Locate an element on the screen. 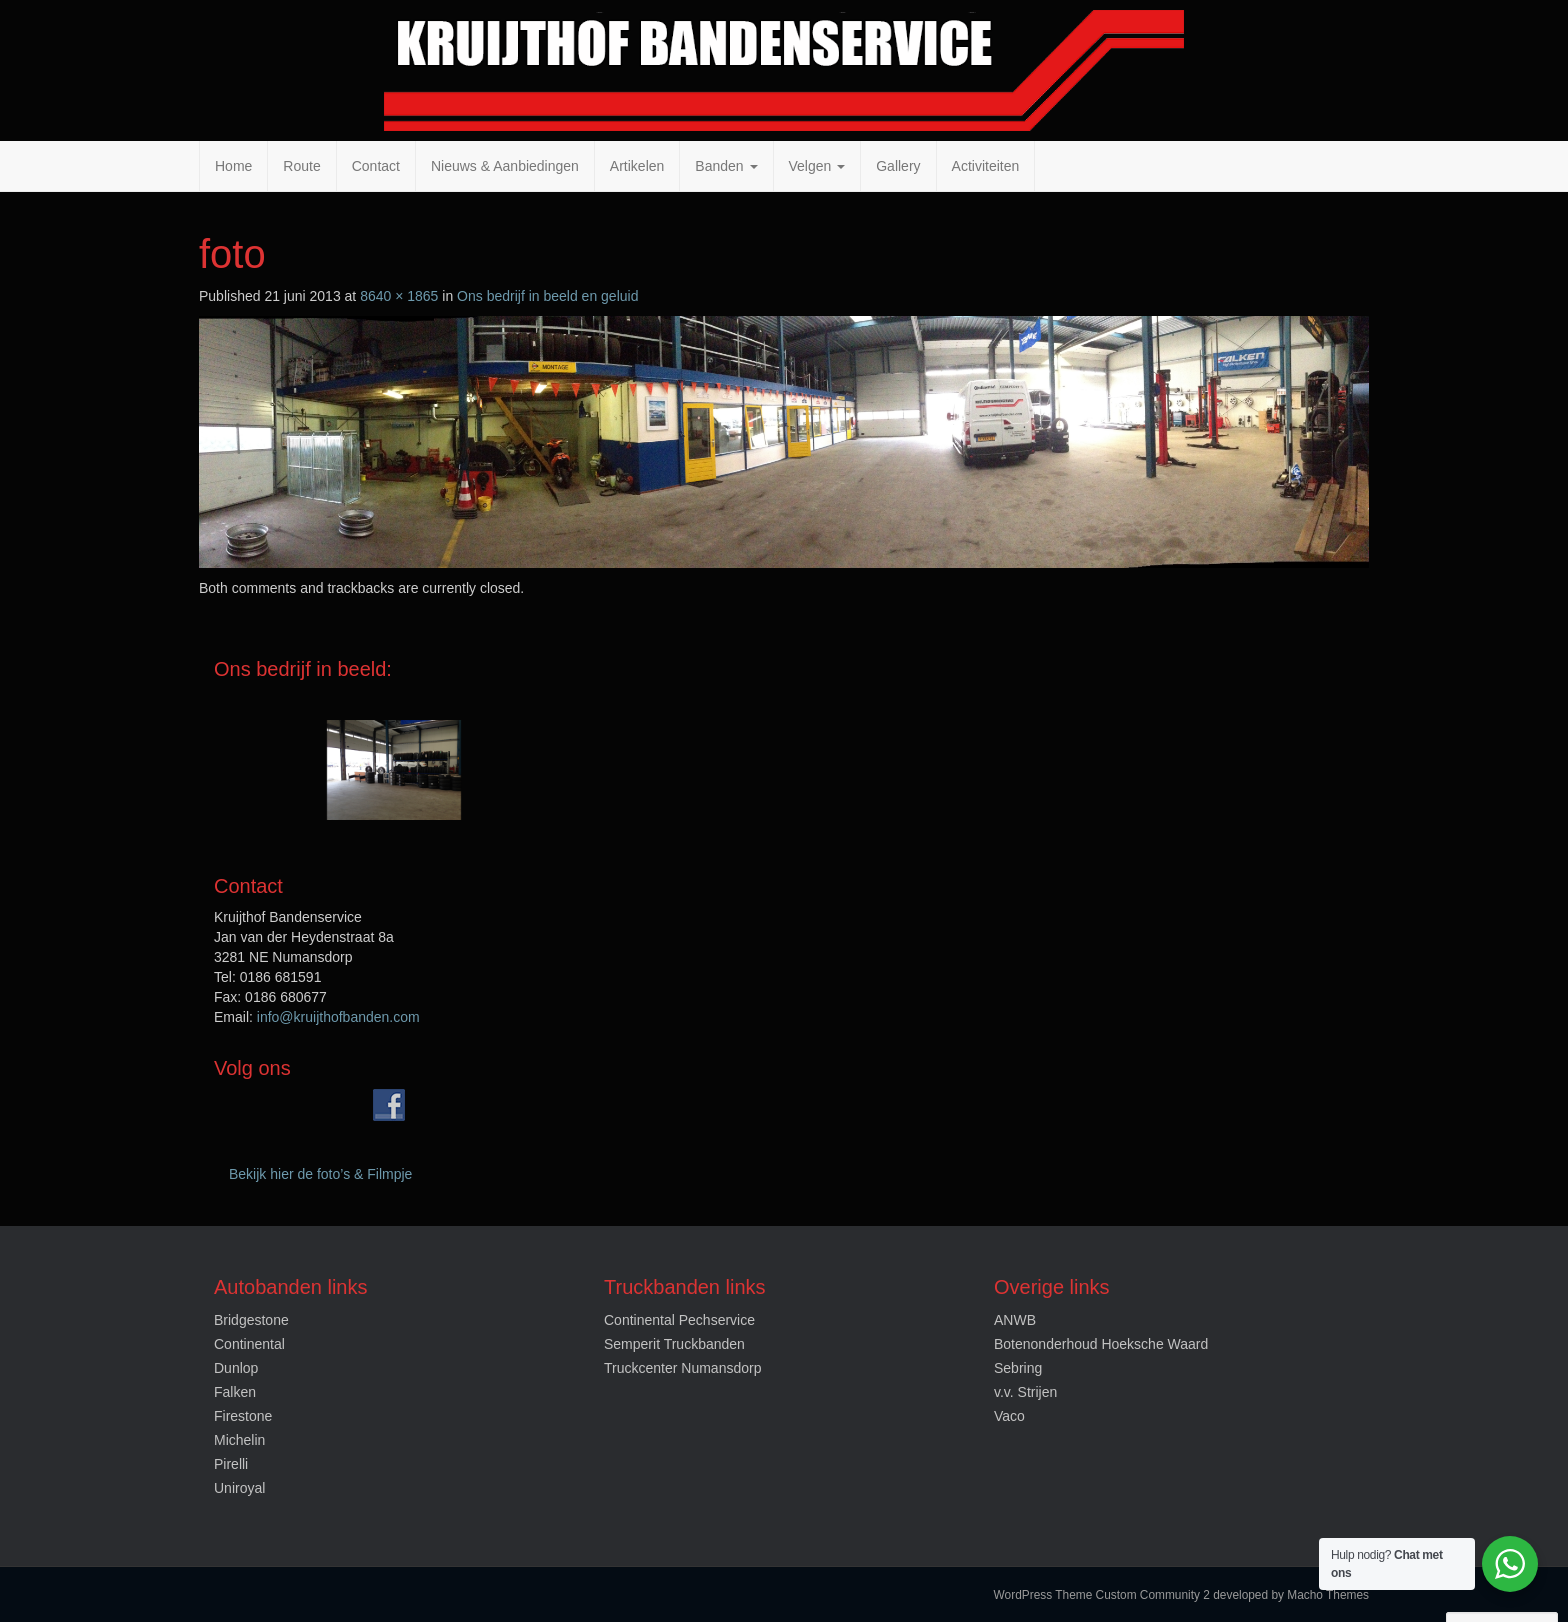 This screenshot has height=1622, width=1568. Firestone is located at coordinates (243, 1416).